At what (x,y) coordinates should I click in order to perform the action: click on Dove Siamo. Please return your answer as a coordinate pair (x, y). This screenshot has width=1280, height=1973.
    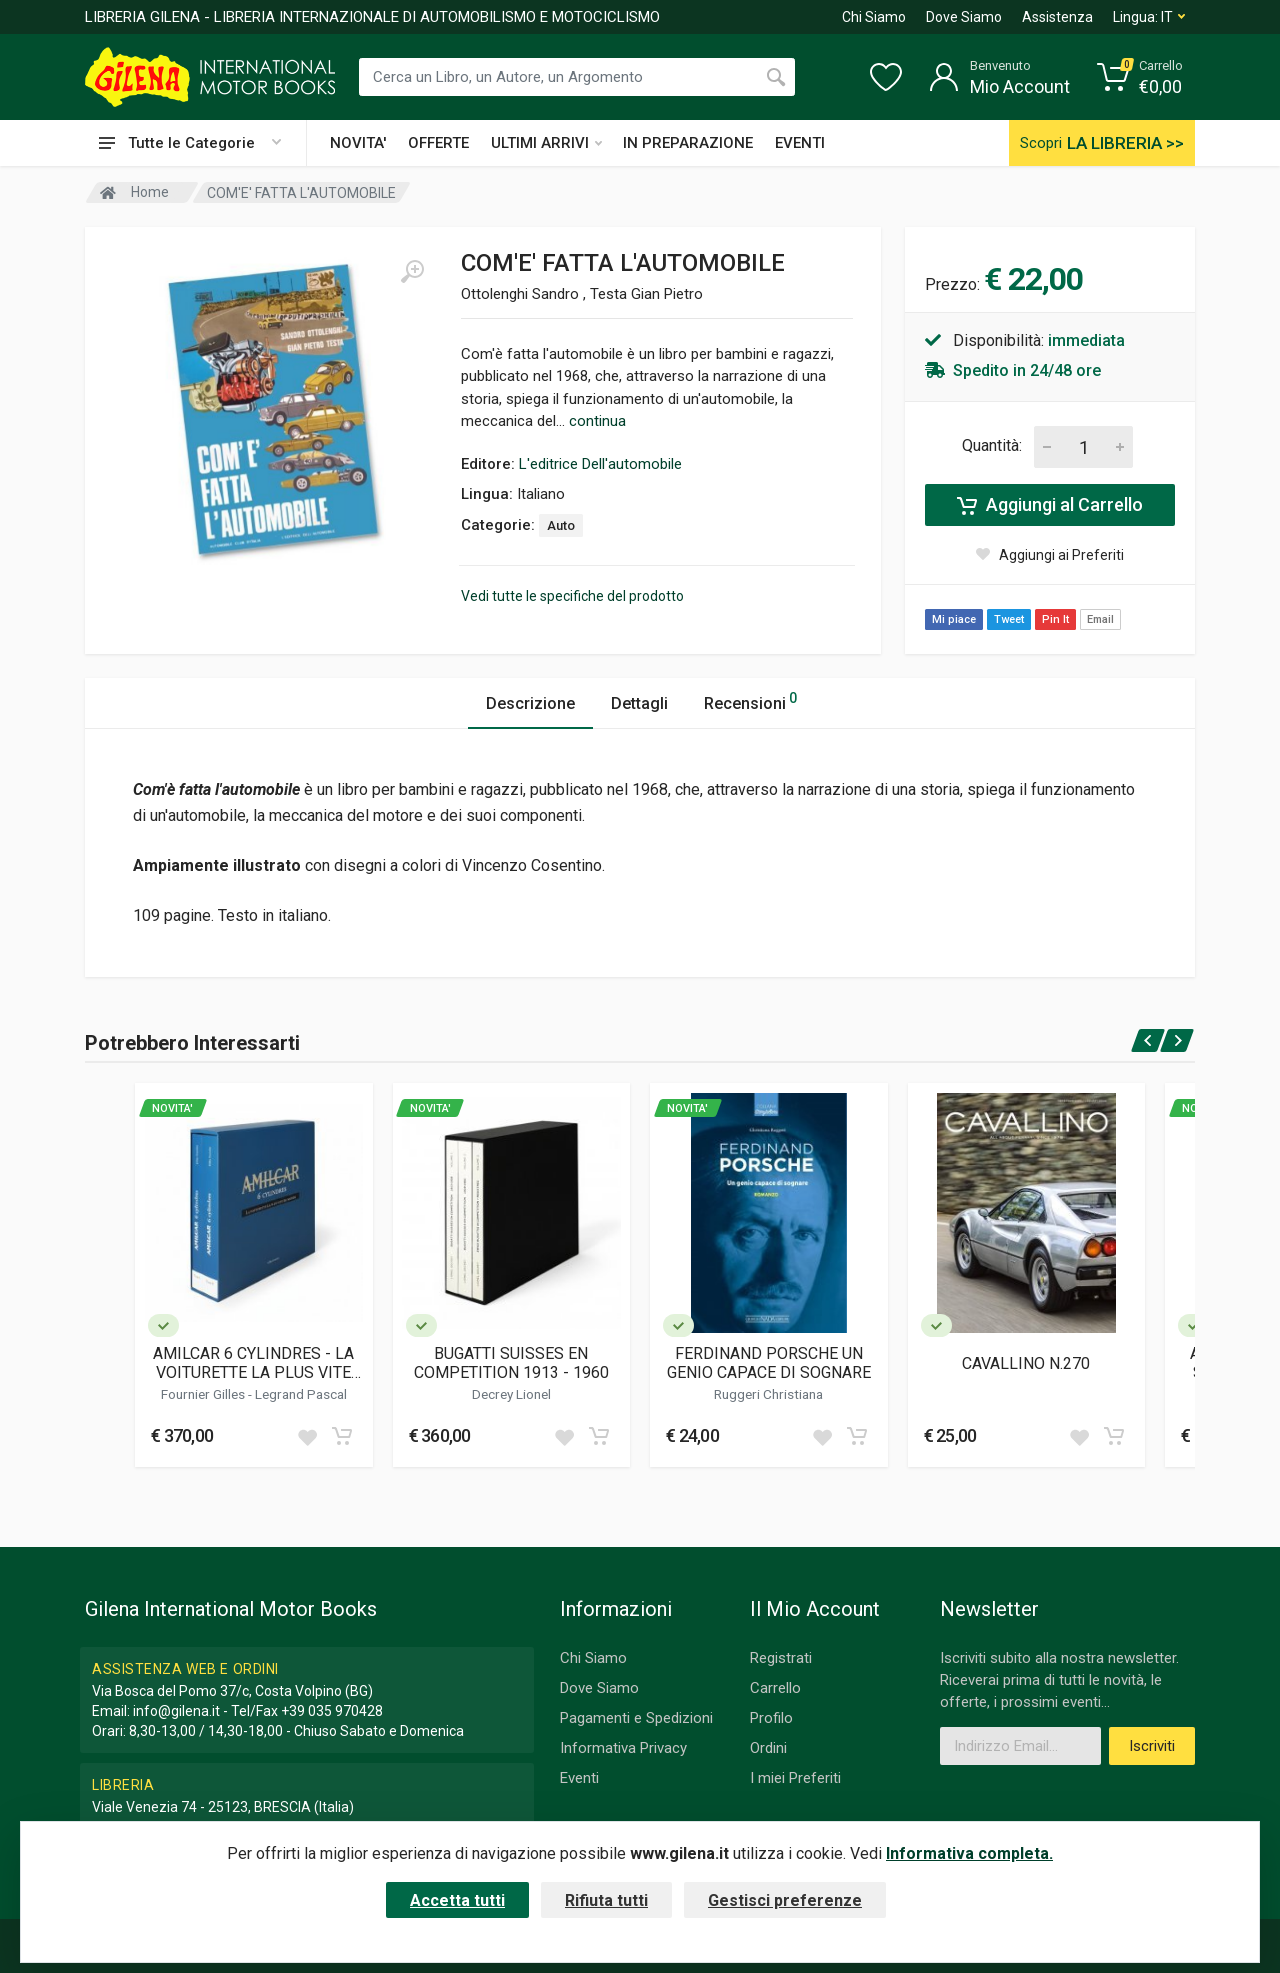
    Looking at the image, I should click on (964, 17).